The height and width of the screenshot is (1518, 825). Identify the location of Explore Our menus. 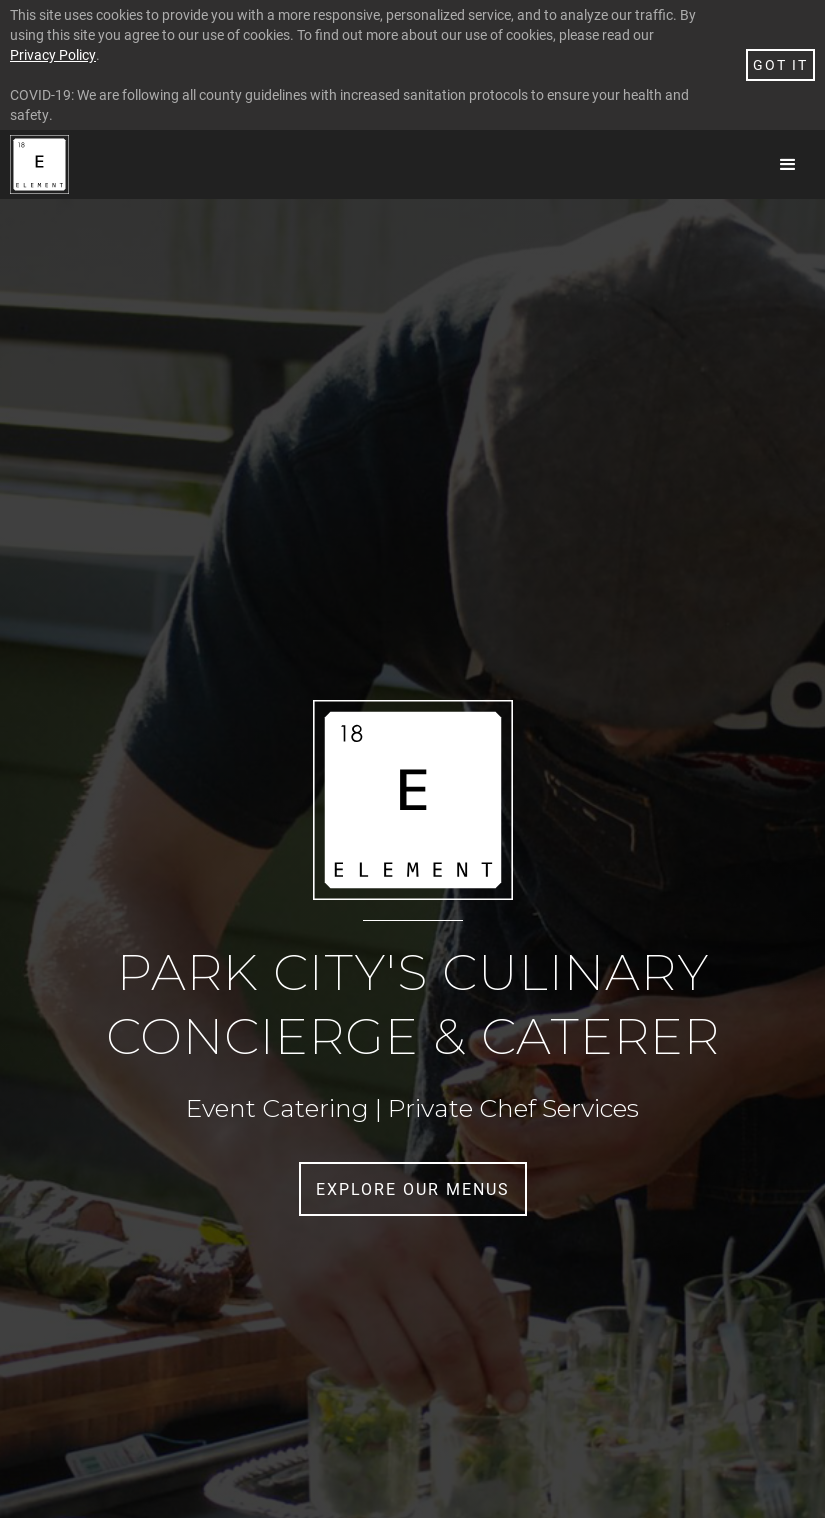
(413, 1188).